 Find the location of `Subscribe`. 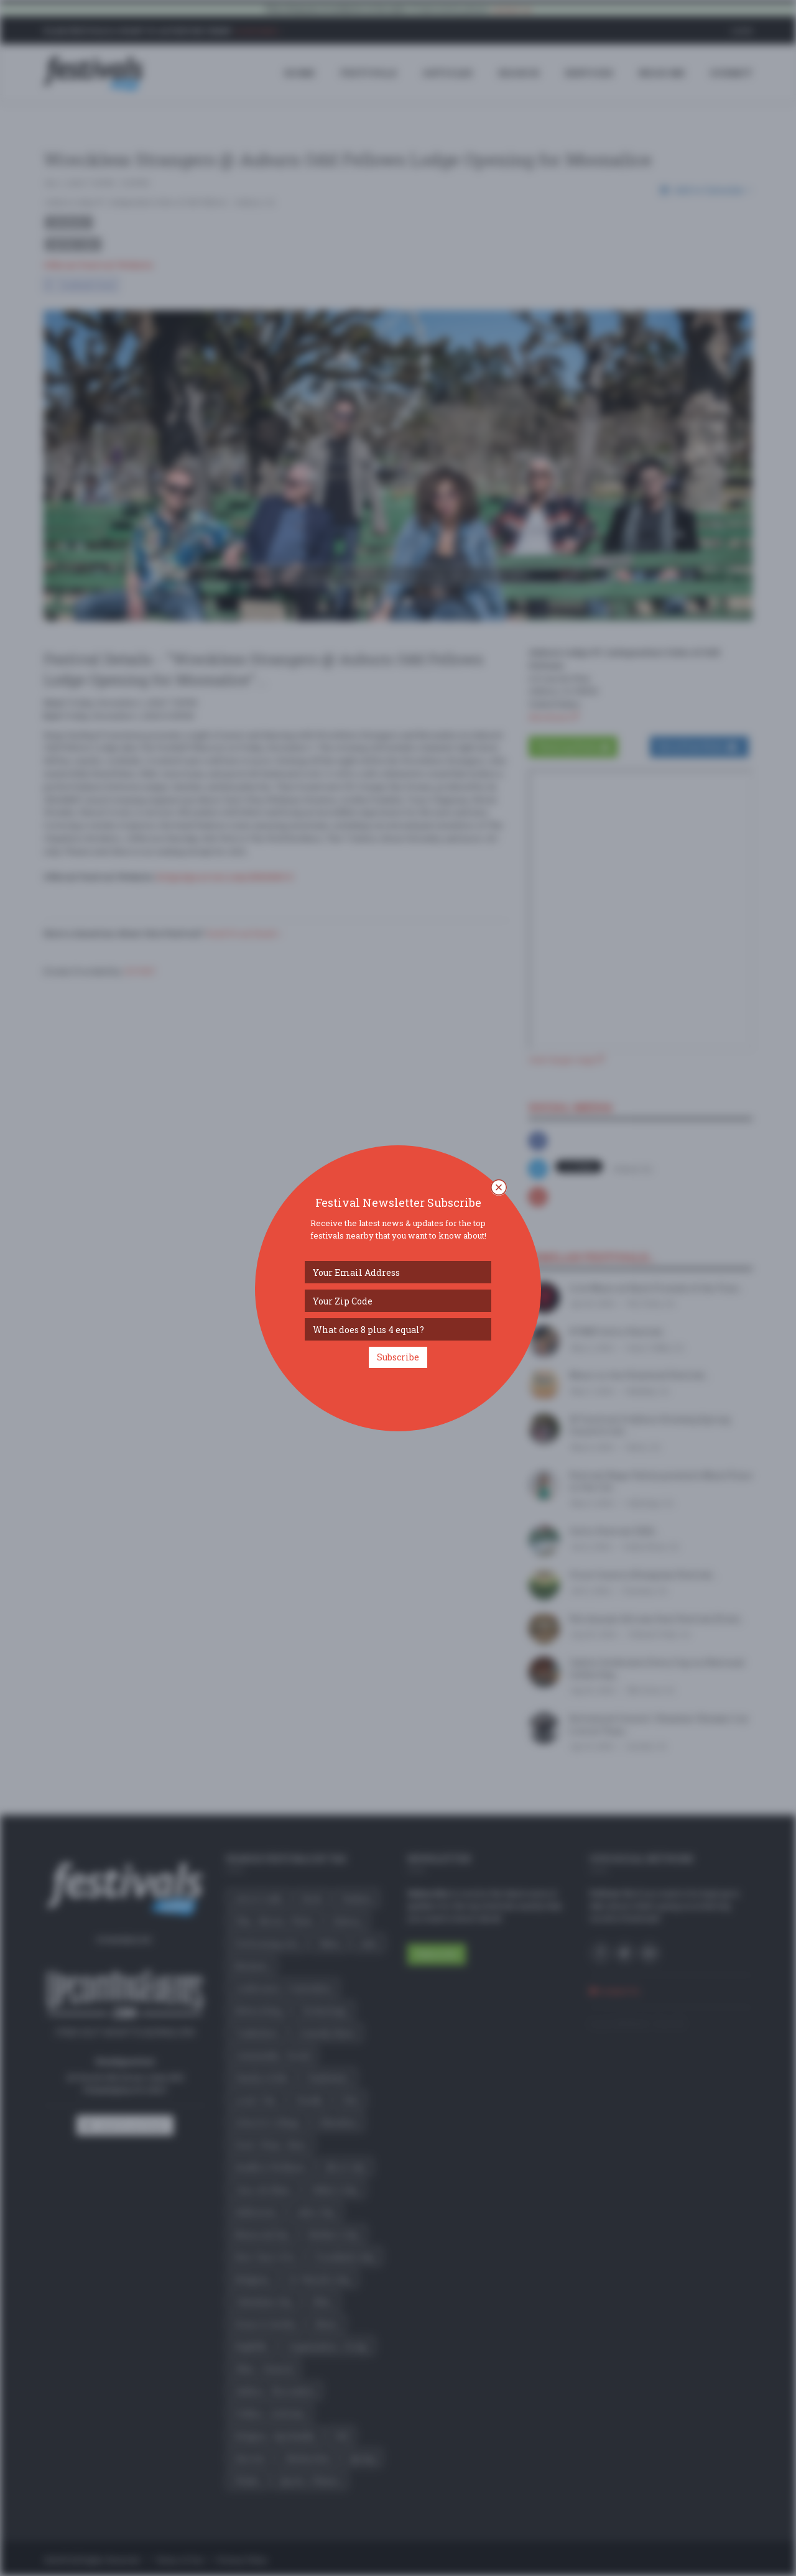

Subscribe is located at coordinates (398, 1357).